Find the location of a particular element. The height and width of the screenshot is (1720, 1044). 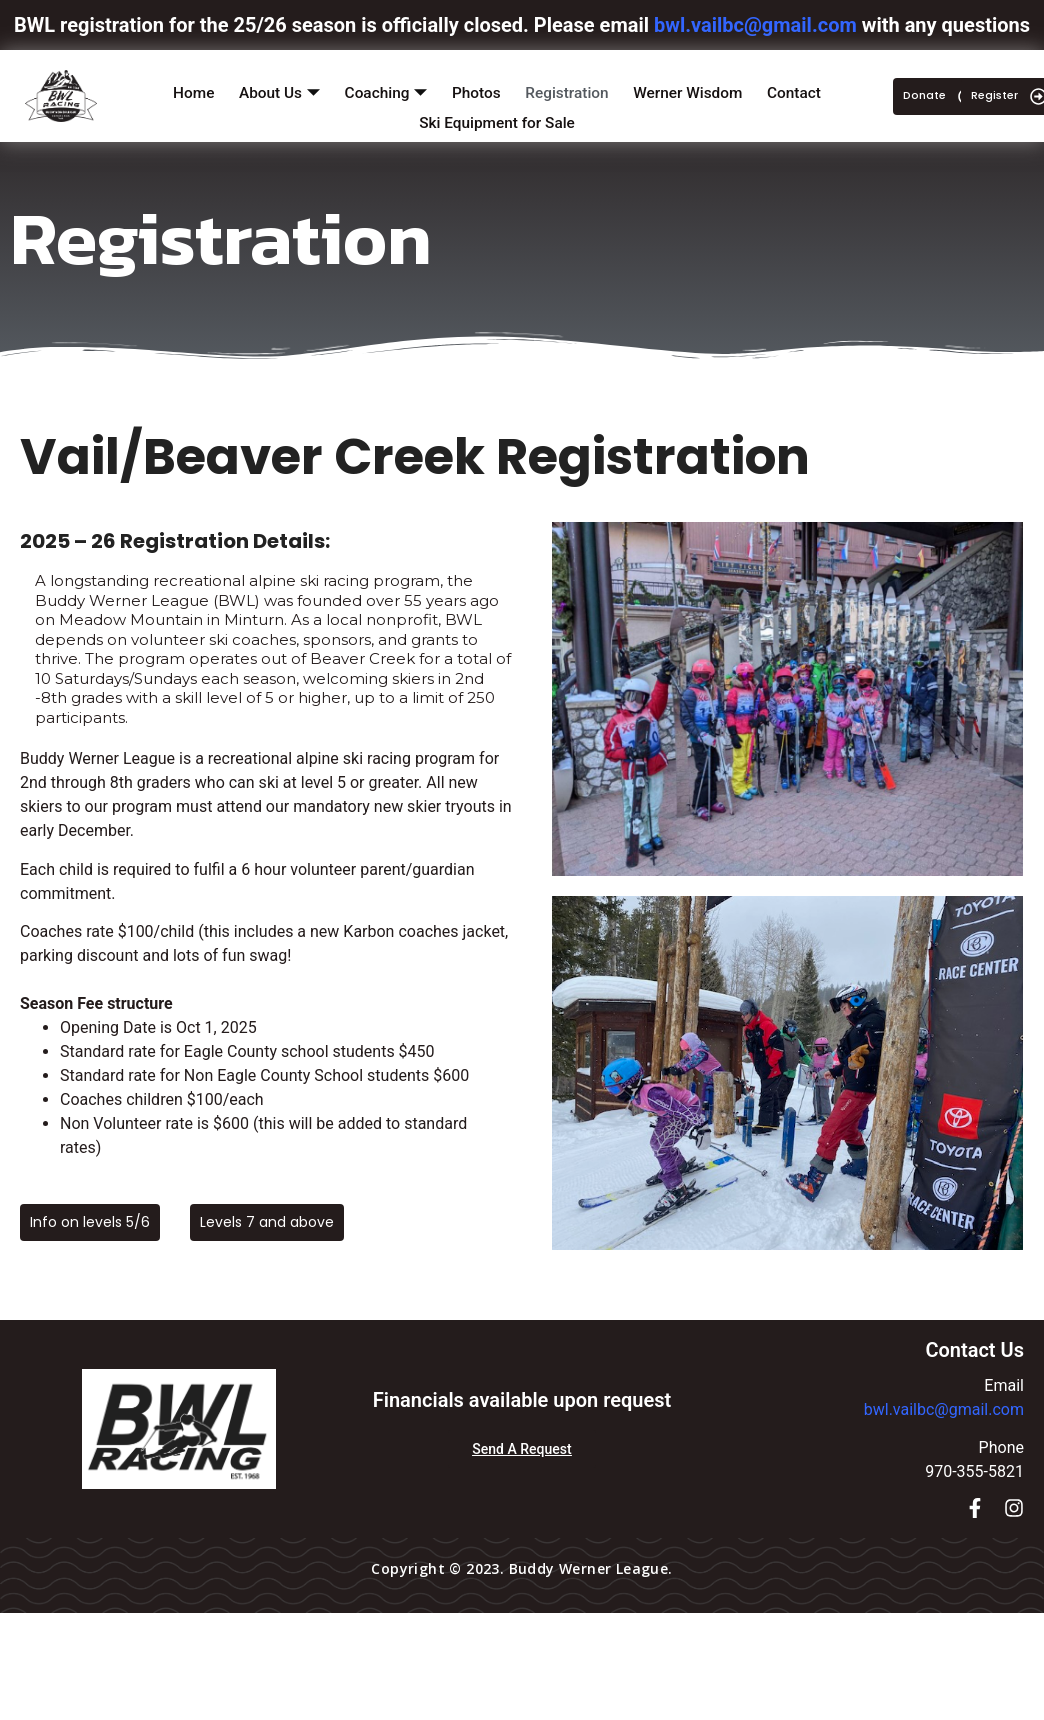

Ski Equipment for Sale is located at coordinates (497, 111).